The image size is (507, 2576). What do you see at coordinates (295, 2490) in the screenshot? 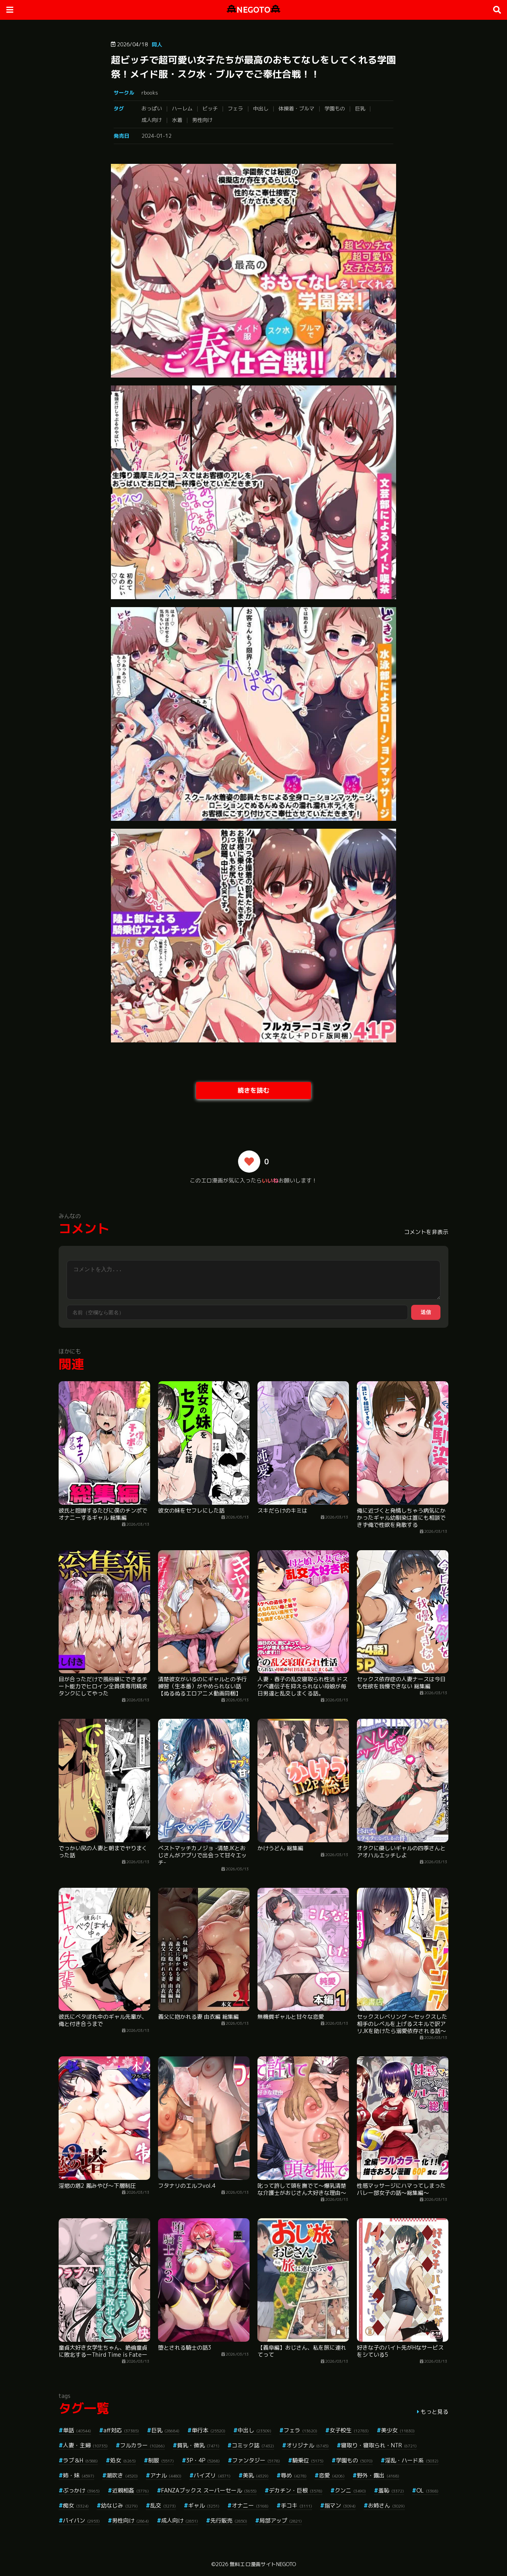
I see `デカチン・巨根` at bounding box center [295, 2490].